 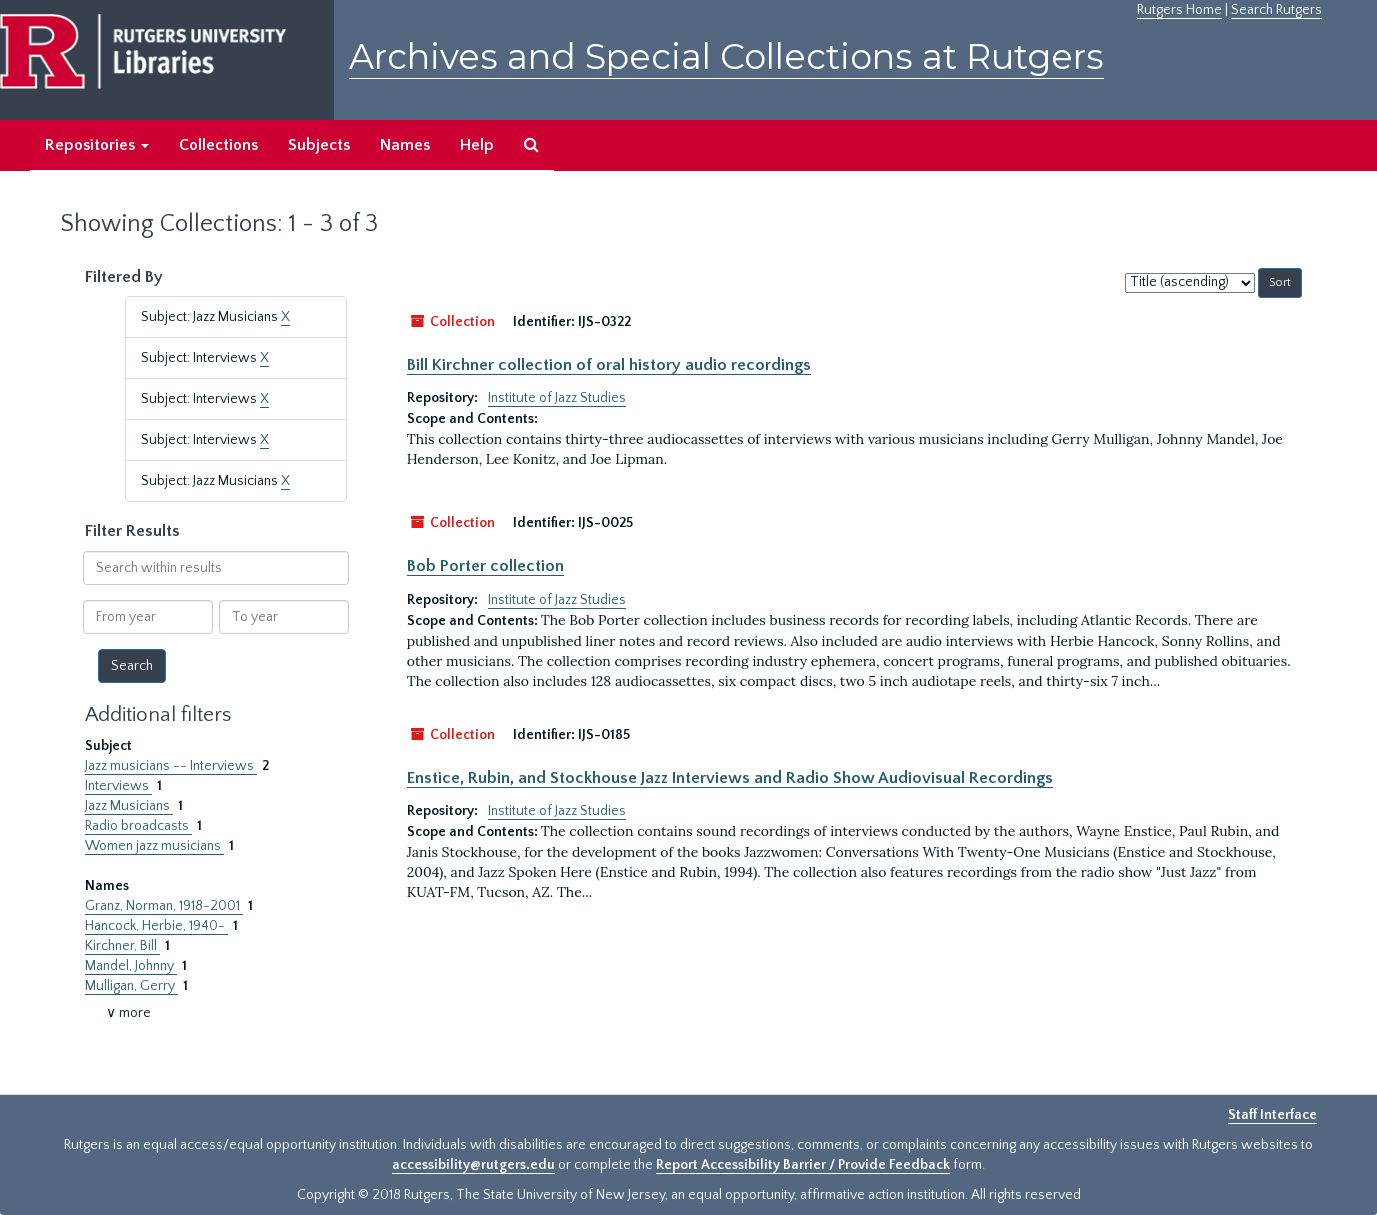 I want to click on Radio broadcasts, so click(x=138, y=826).